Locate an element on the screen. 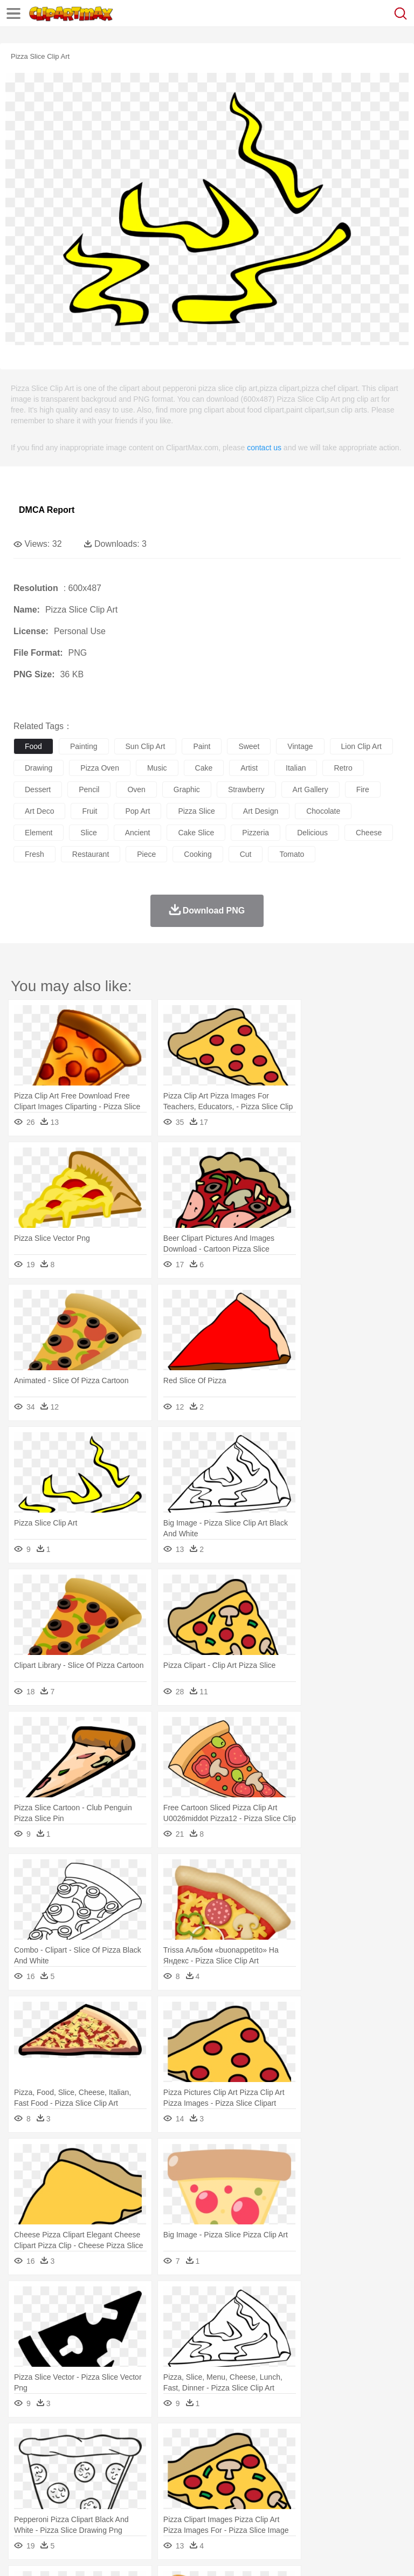 The width and height of the screenshot is (414, 2576). School Bus is located at coordinates (276, 2491).